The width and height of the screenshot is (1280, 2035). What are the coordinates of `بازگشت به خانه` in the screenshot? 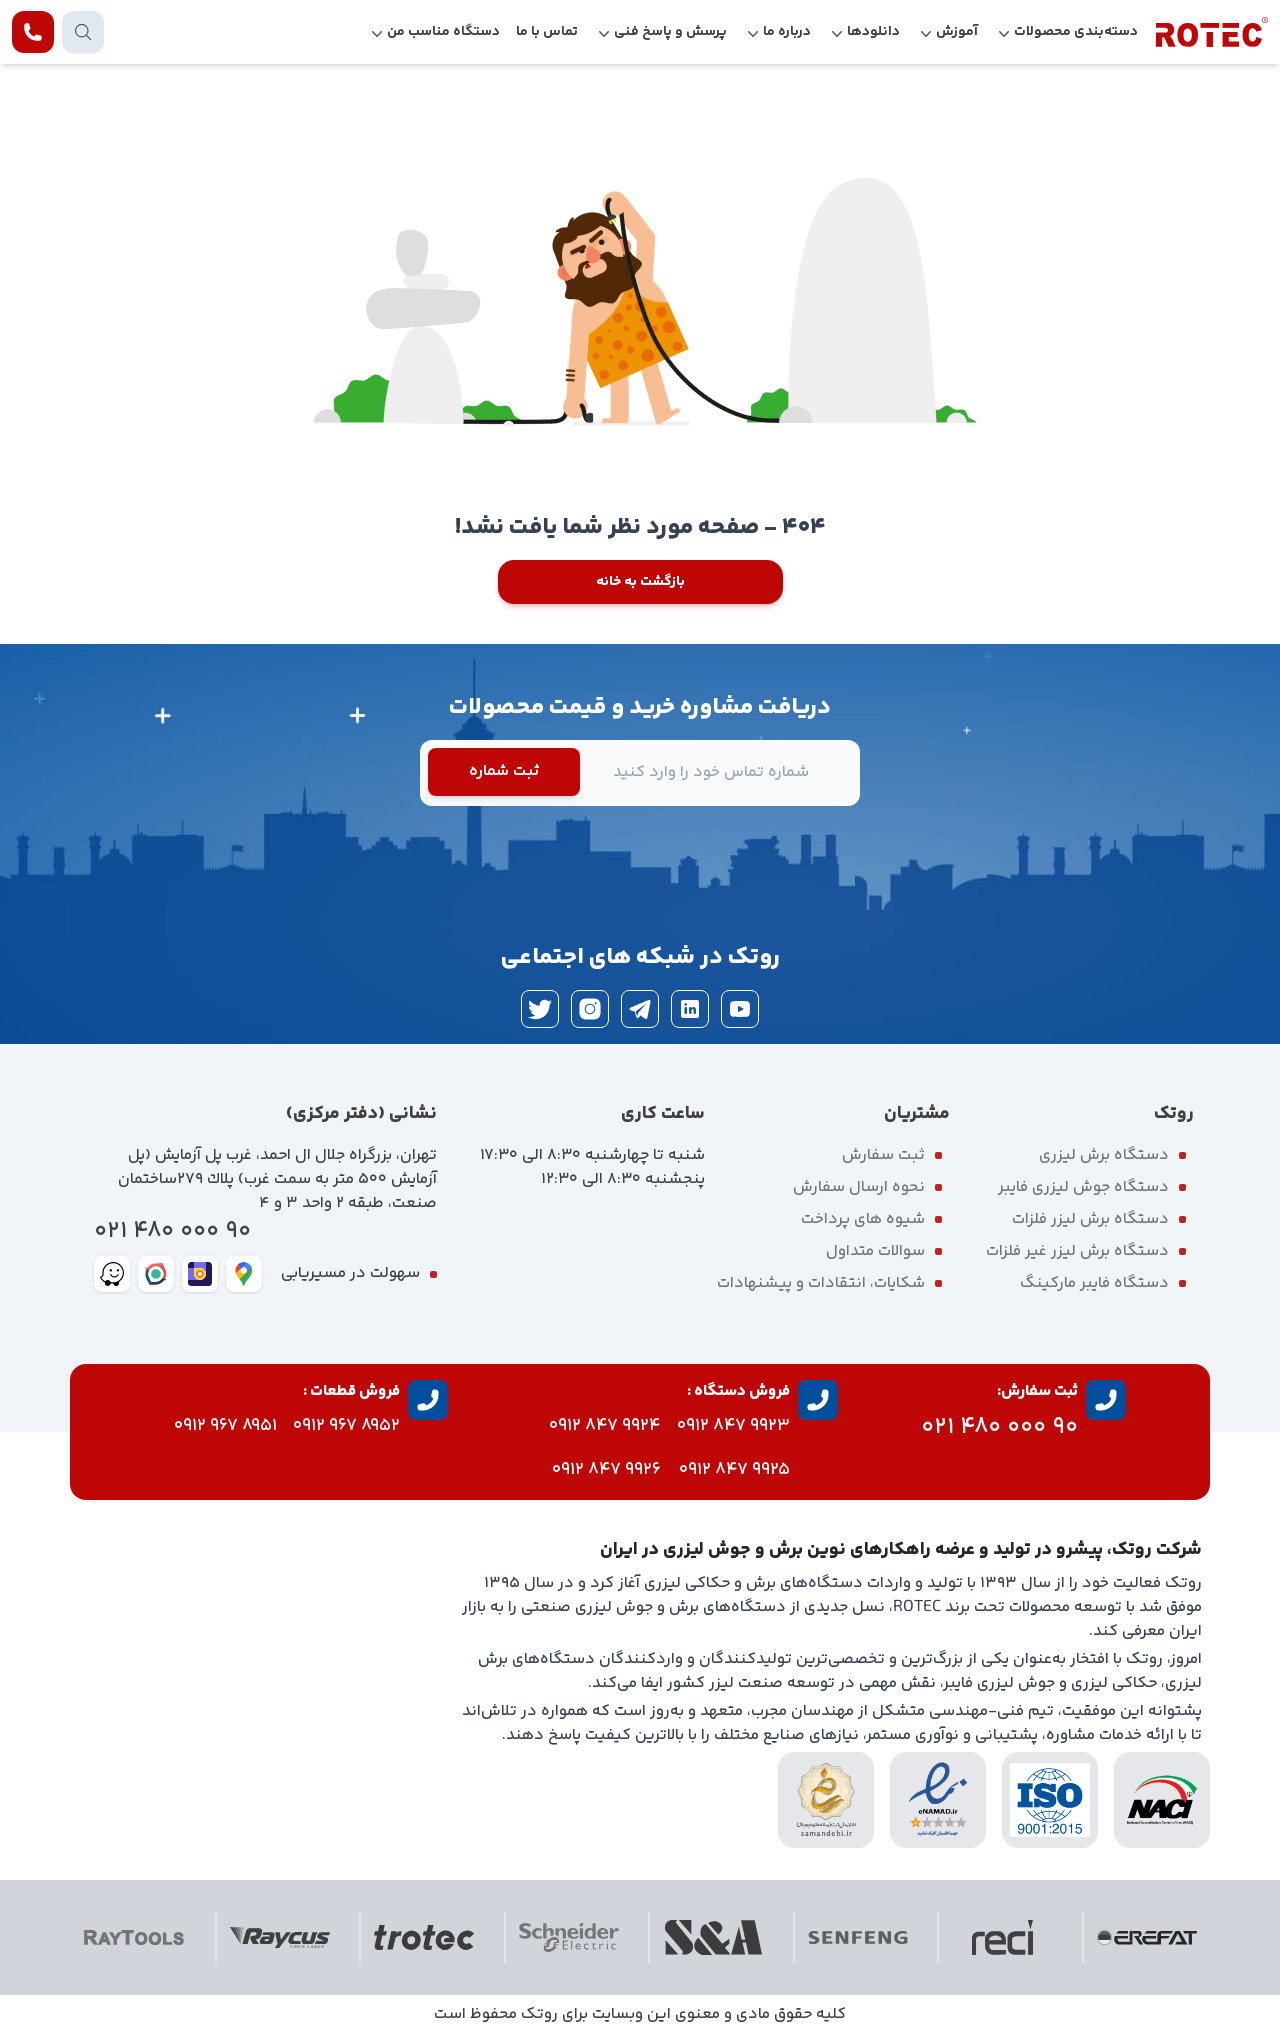 It's located at (640, 582).